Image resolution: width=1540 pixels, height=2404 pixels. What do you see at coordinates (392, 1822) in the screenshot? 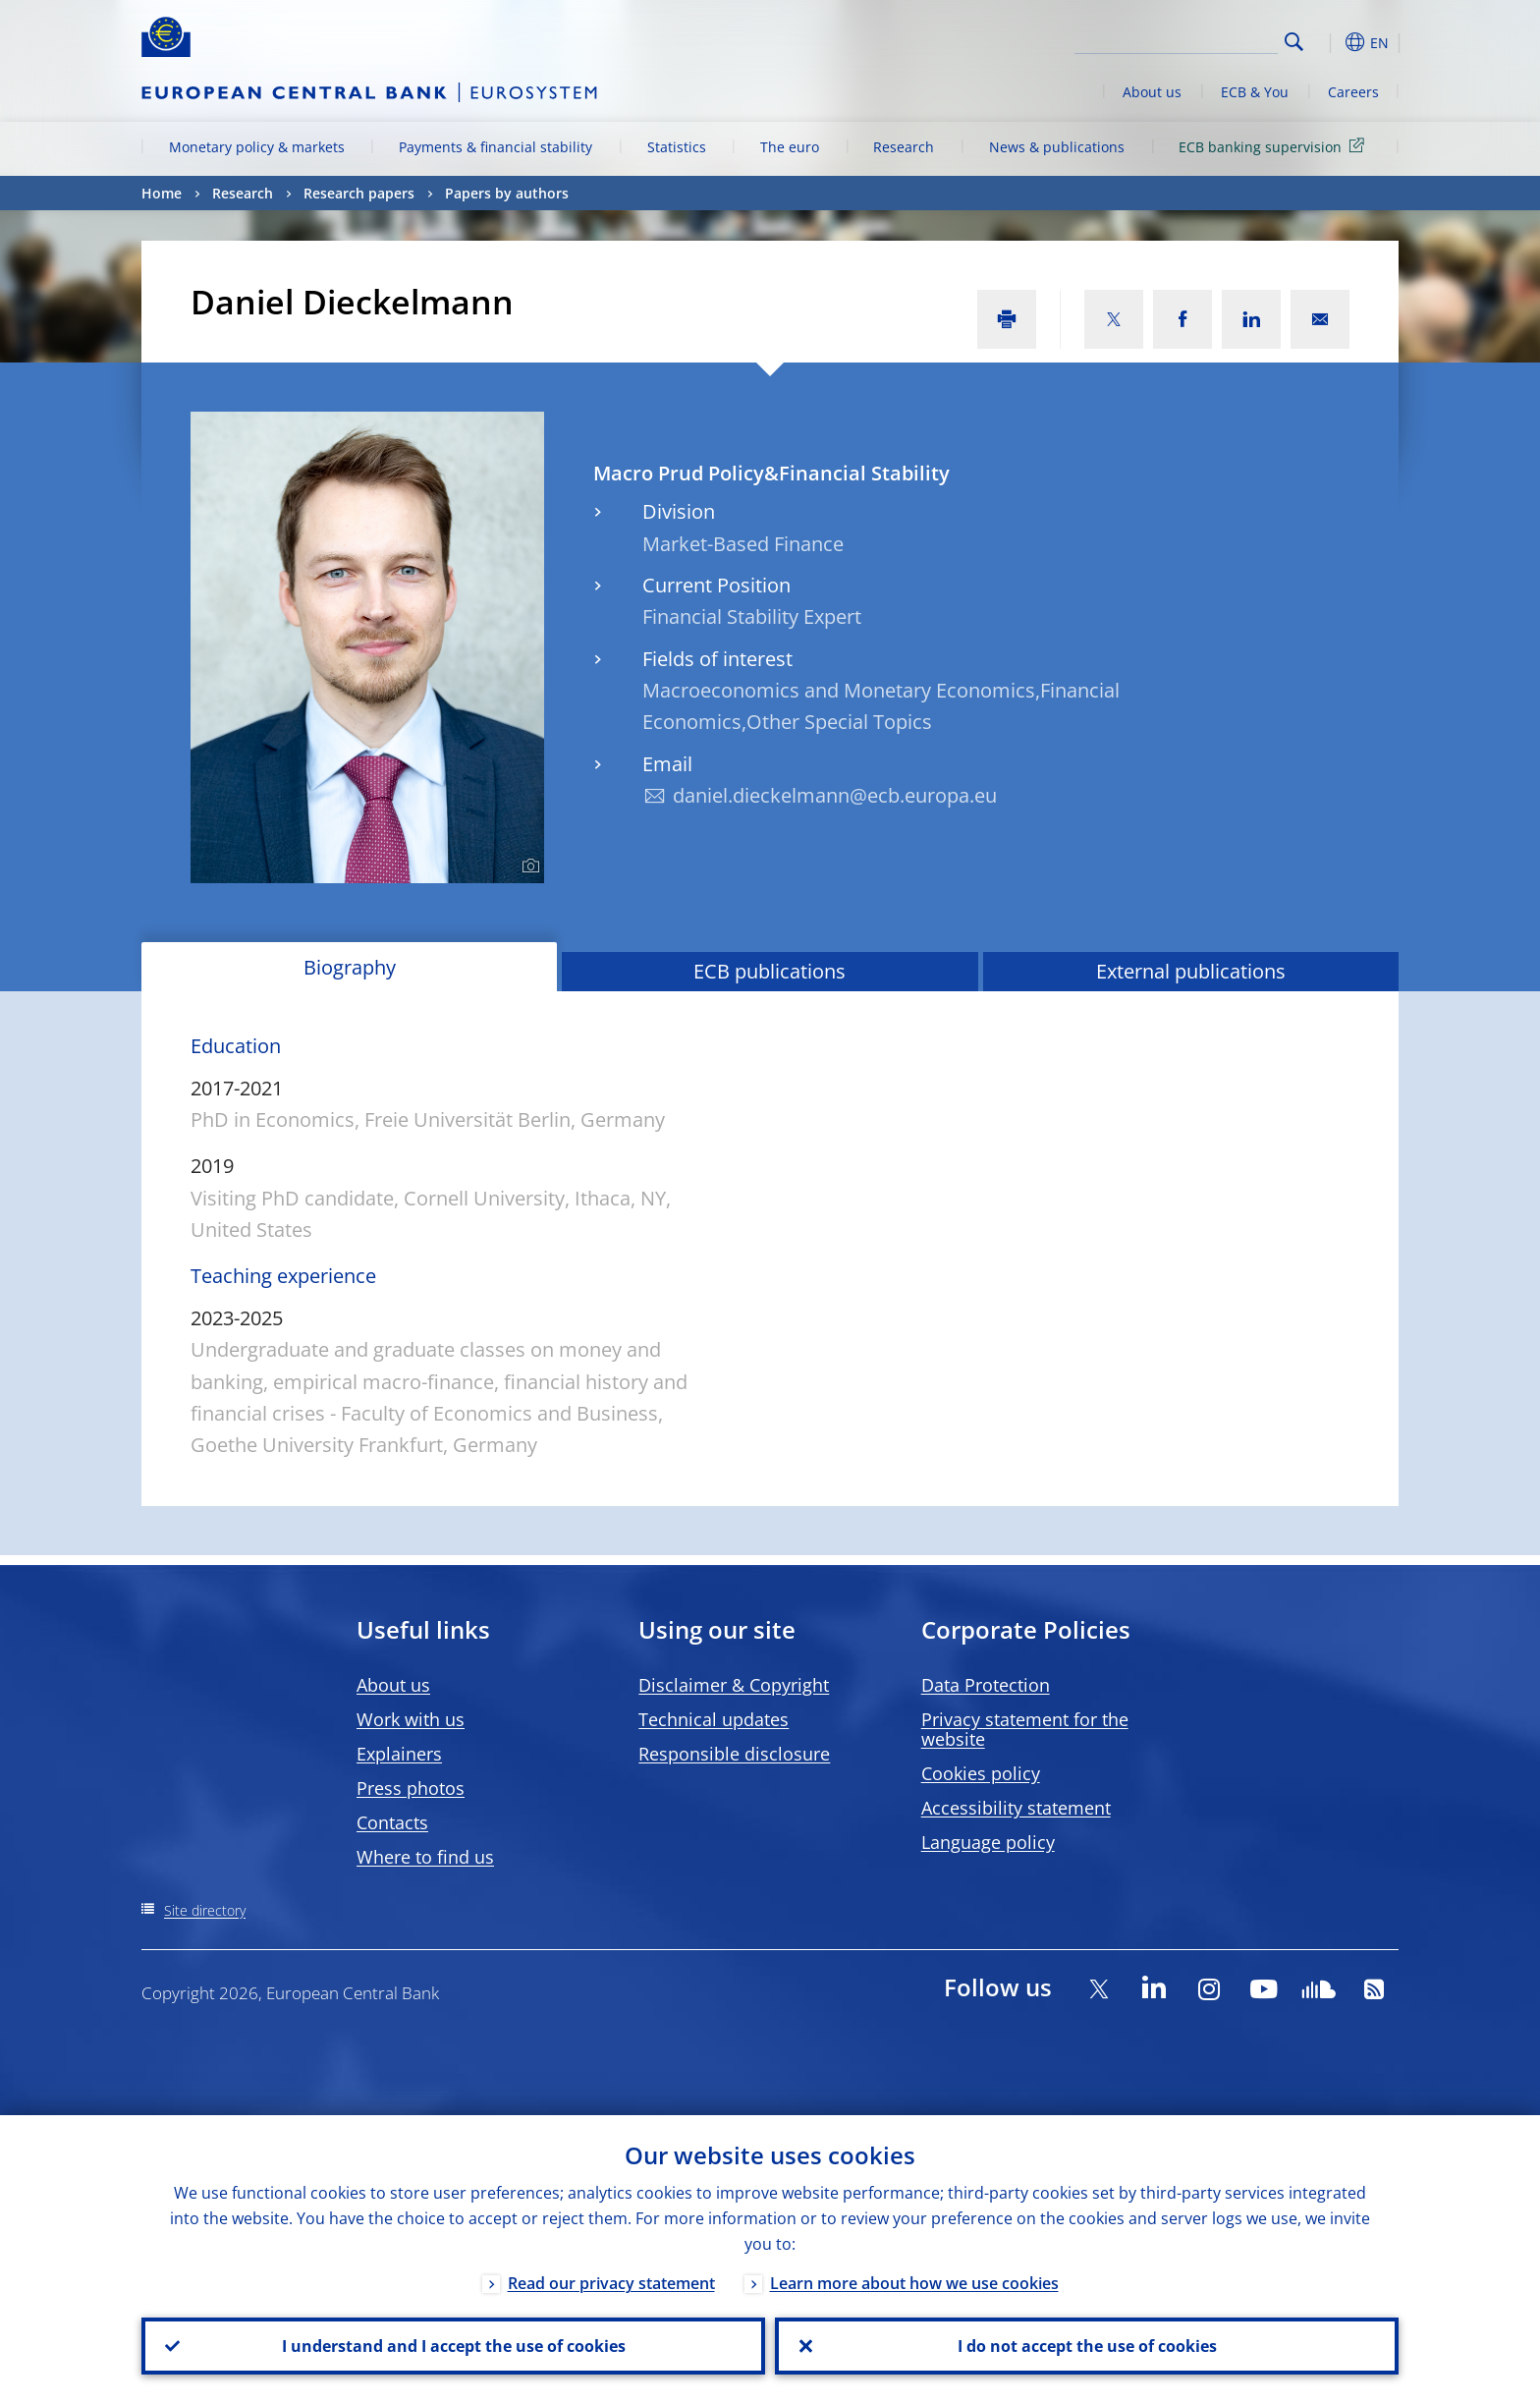
I see `Contacts` at bounding box center [392, 1822].